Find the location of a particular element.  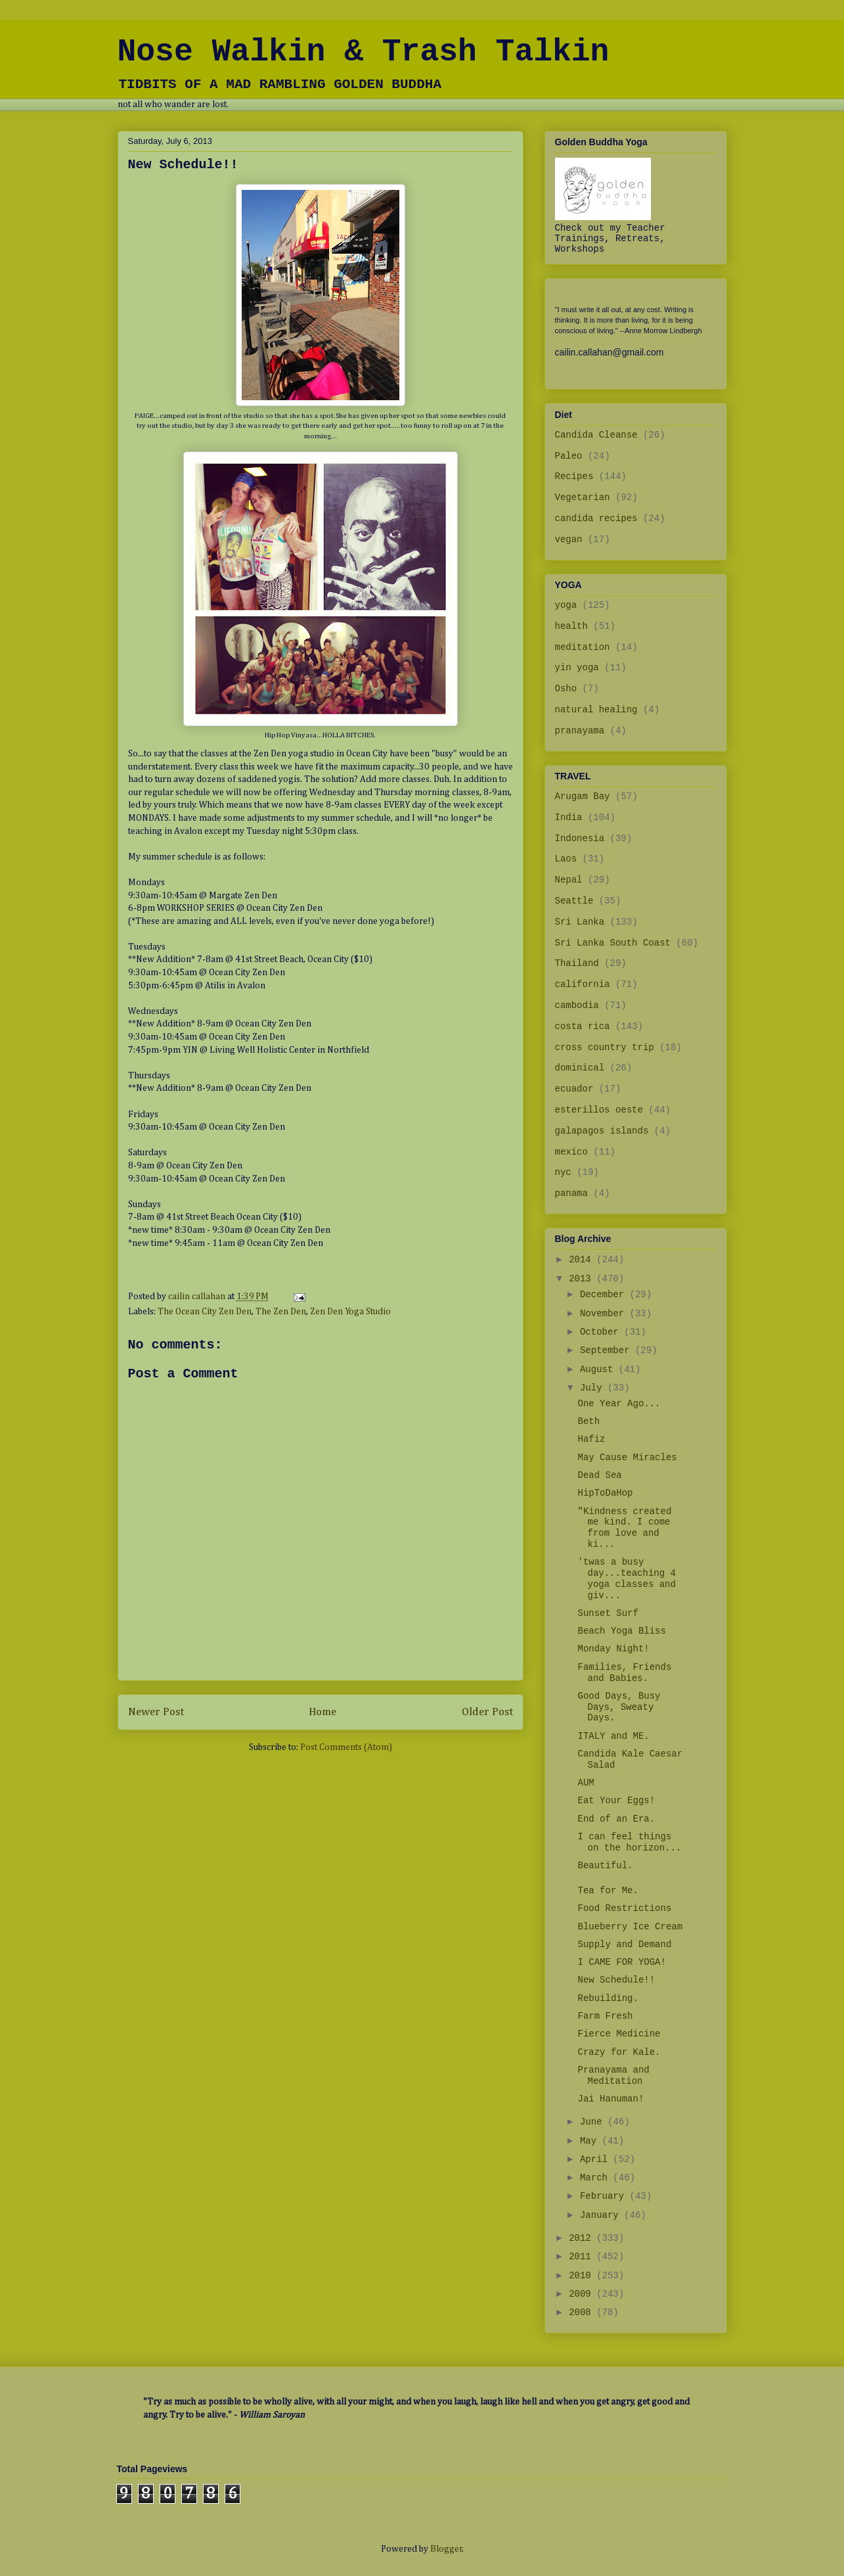

galapagos islands is located at coordinates (602, 1131).